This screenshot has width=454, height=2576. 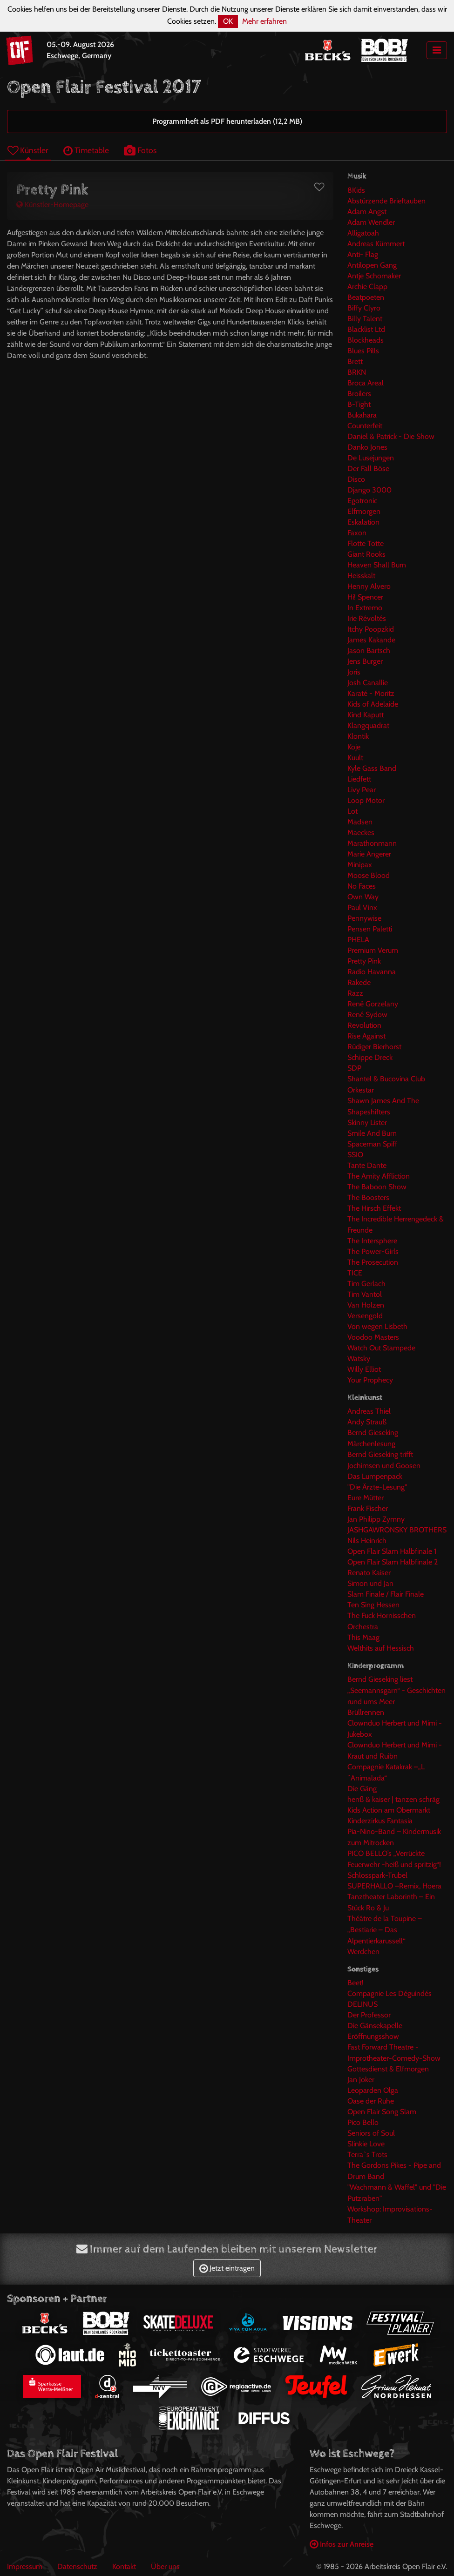 I want to click on Adam Wendler, so click(x=371, y=222).